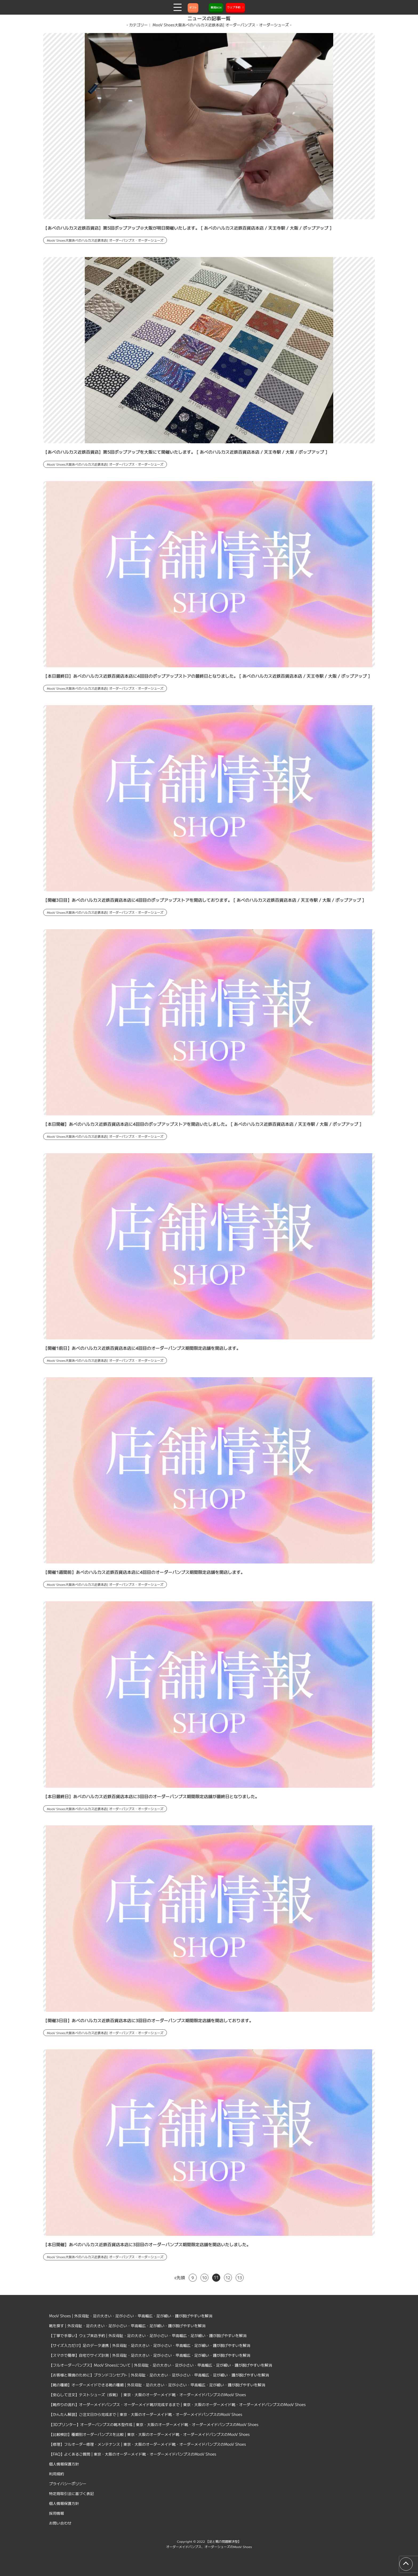 This screenshot has width=418, height=2576. I want to click on 利用規約, so click(56, 2473).